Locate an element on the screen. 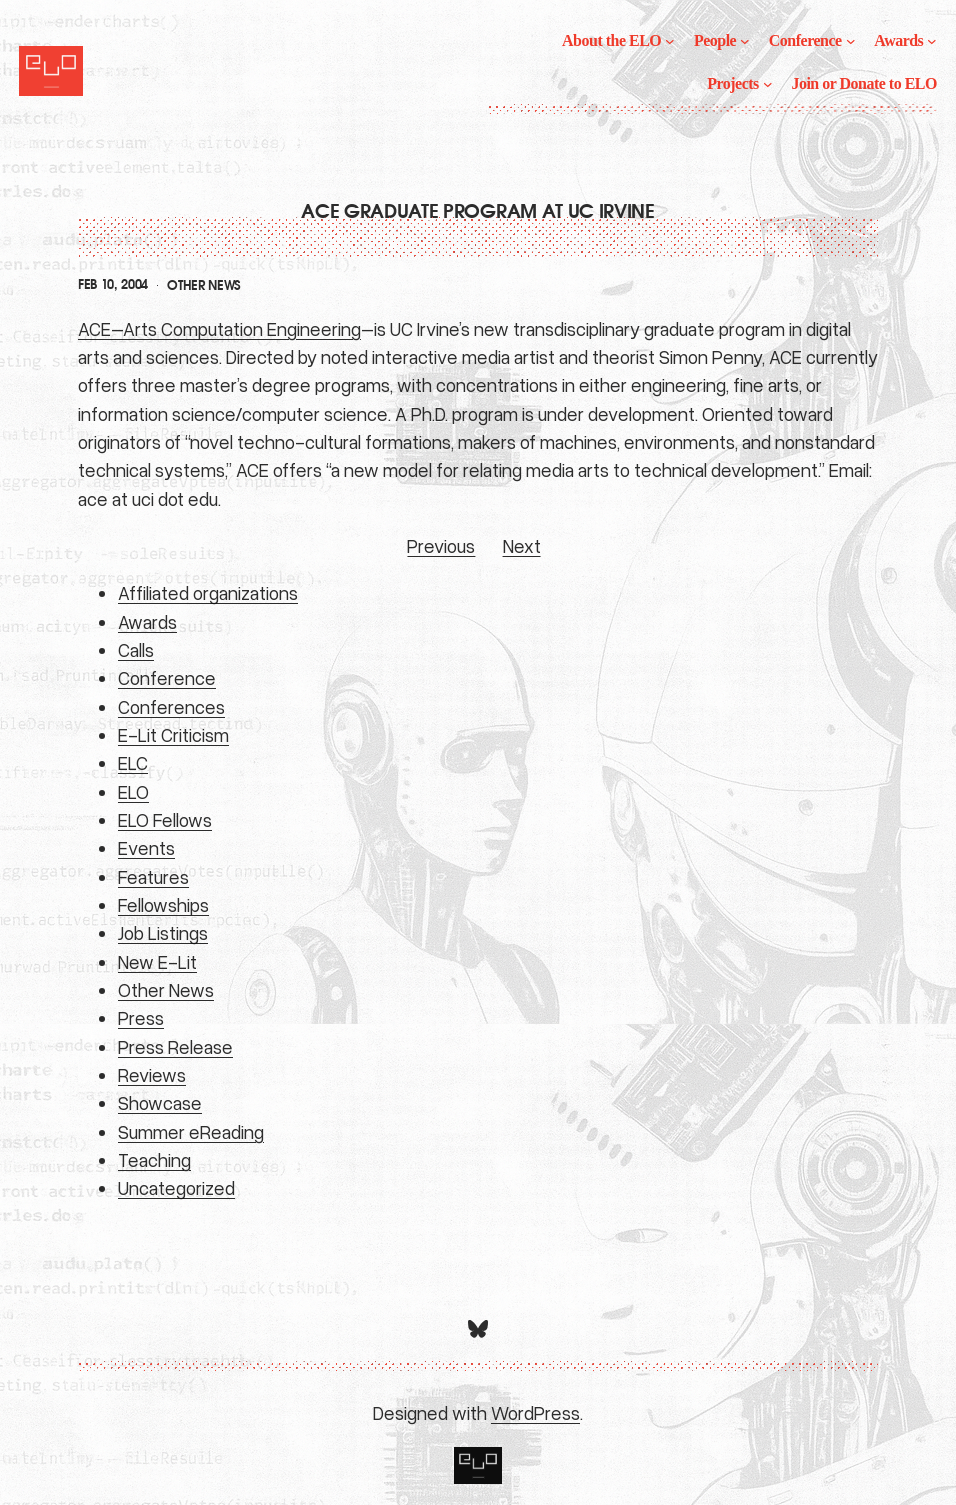 This screenshot has height=1505, width=956. [Projects submenu] is located at coordinates (768, 84).